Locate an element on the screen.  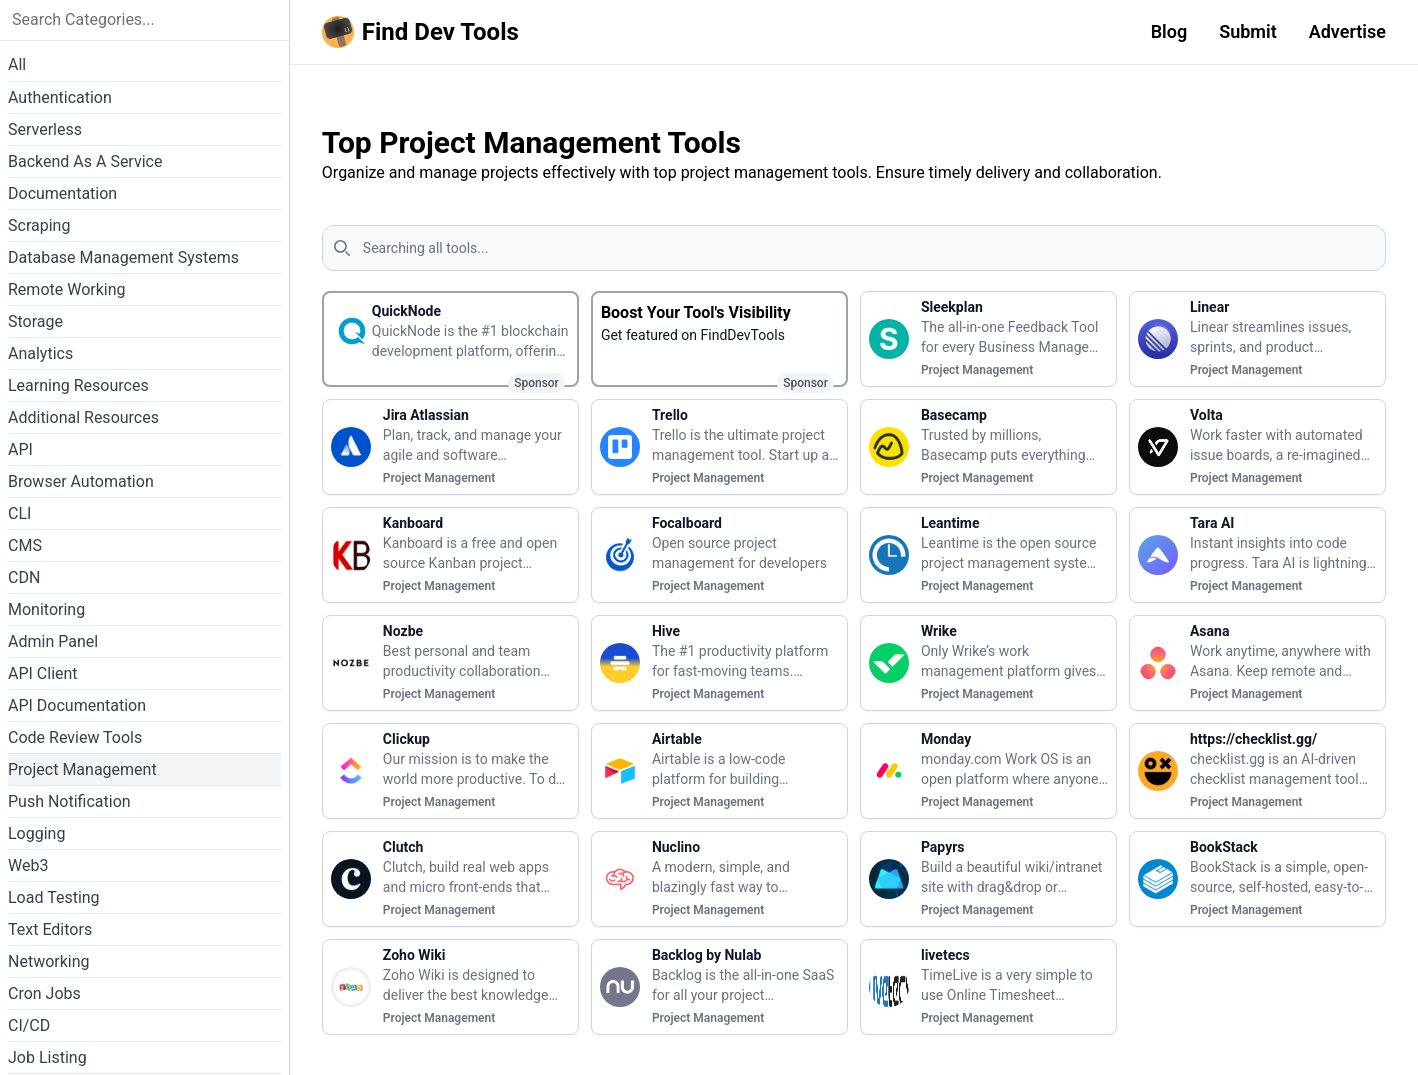
Submit is located at coordinates (1248, 31).